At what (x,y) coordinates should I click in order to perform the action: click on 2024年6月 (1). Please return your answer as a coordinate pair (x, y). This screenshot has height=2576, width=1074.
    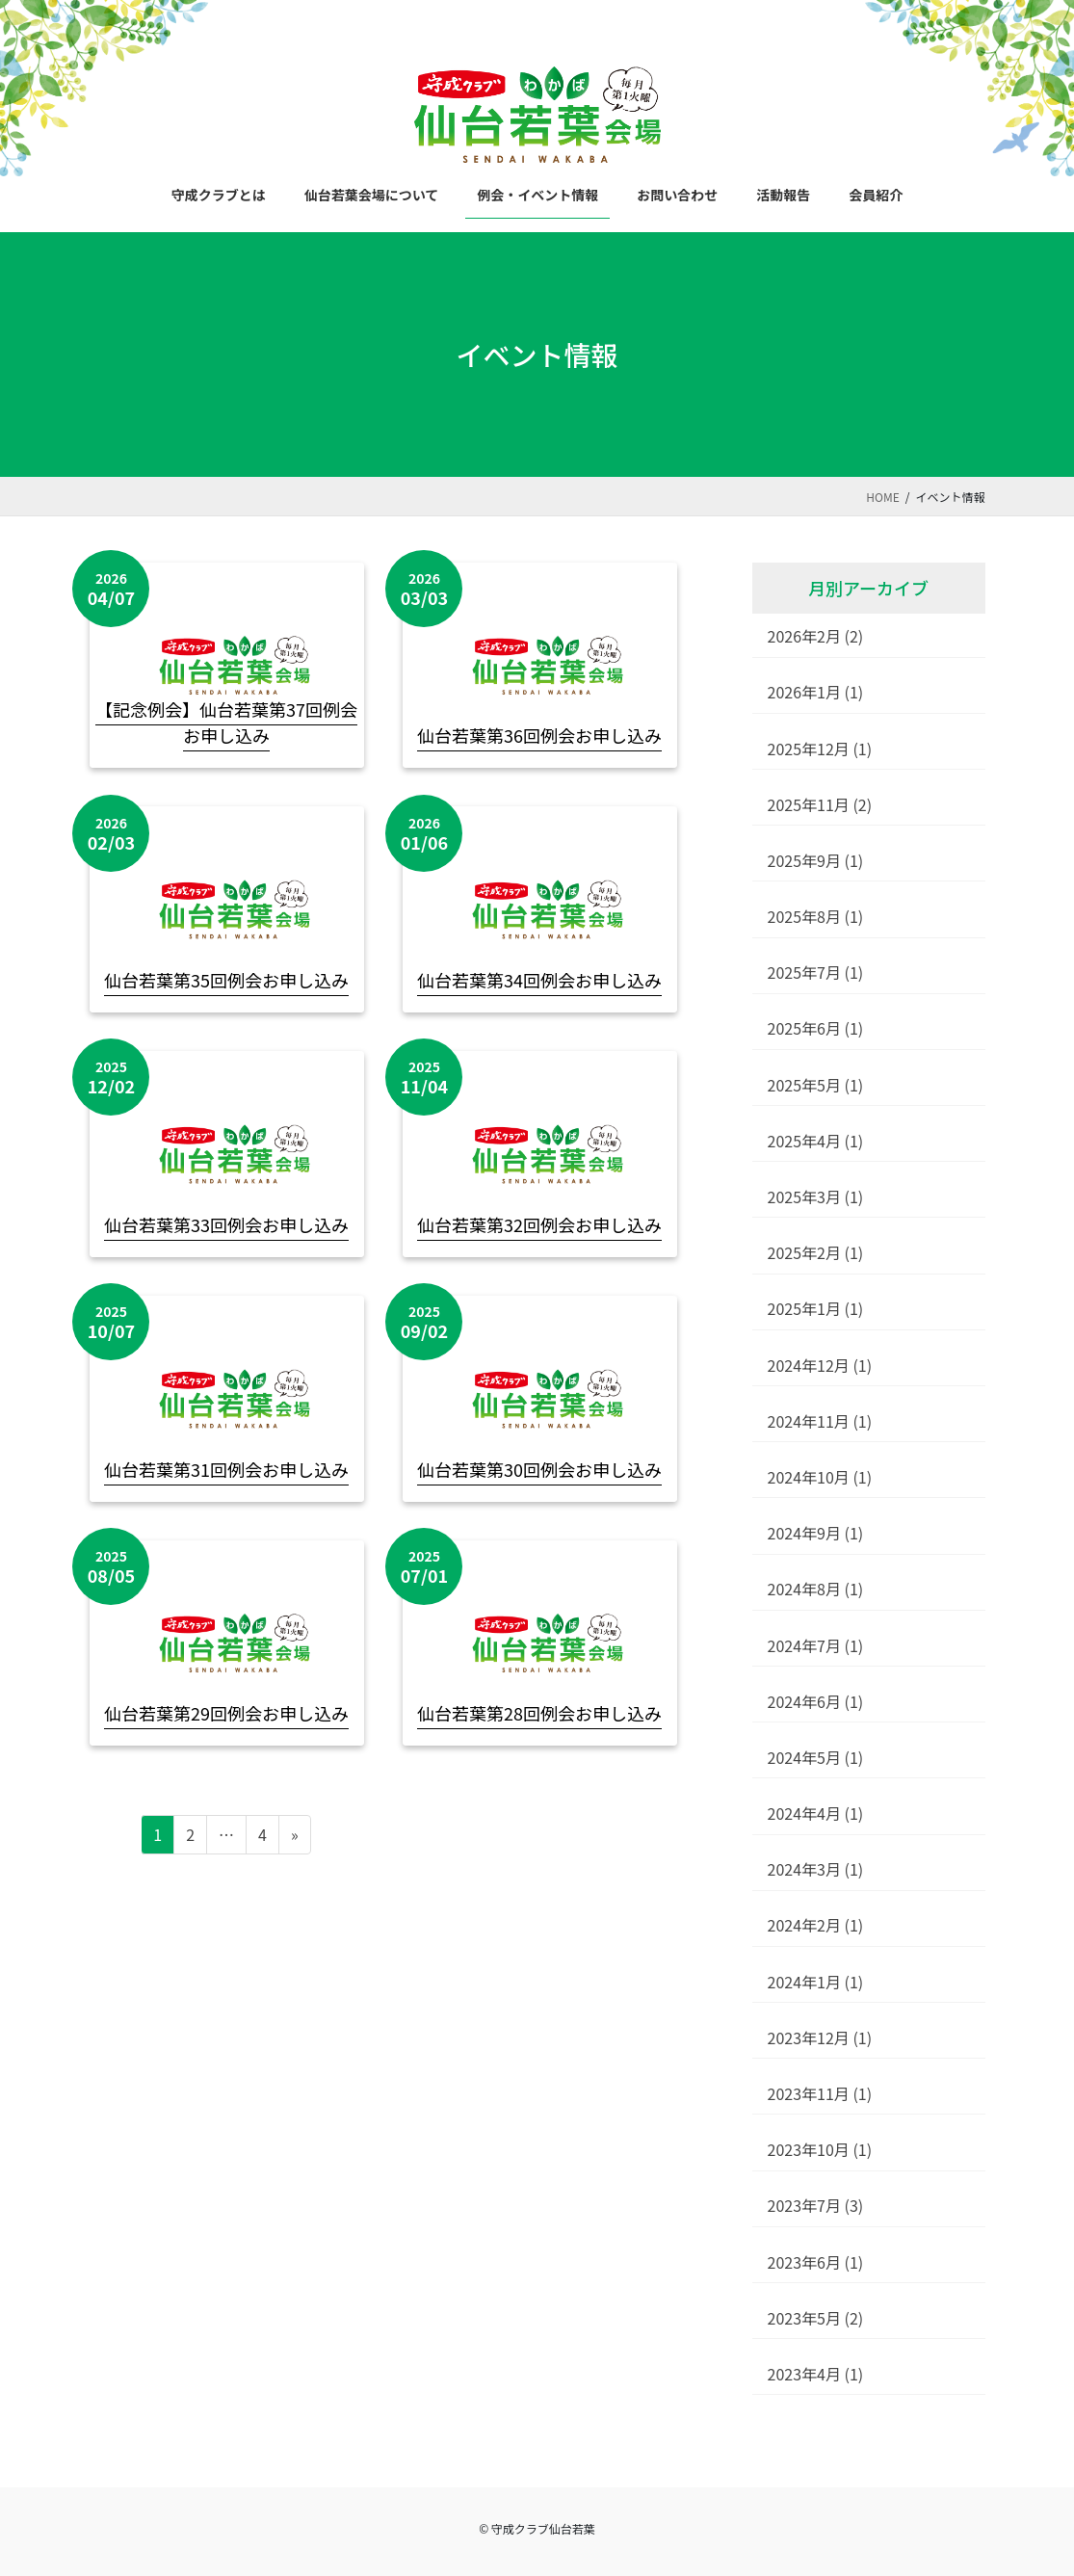
    Looking at the image, I should click on (816, 1701).